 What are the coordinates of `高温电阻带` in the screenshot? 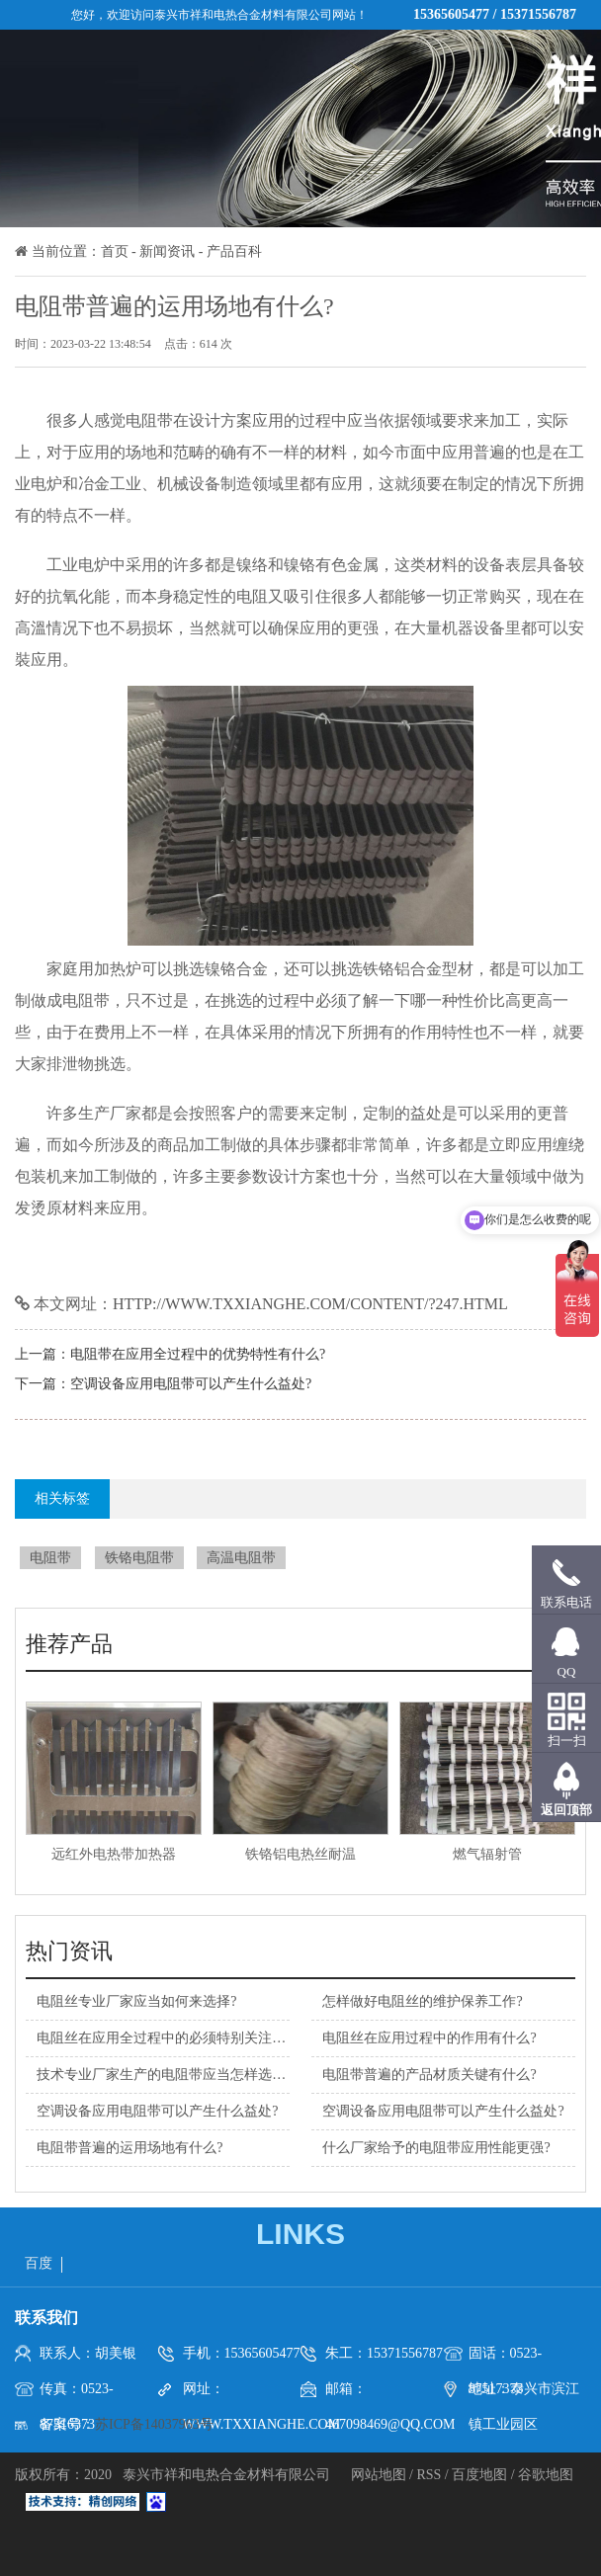 It's located at (241, 1557).